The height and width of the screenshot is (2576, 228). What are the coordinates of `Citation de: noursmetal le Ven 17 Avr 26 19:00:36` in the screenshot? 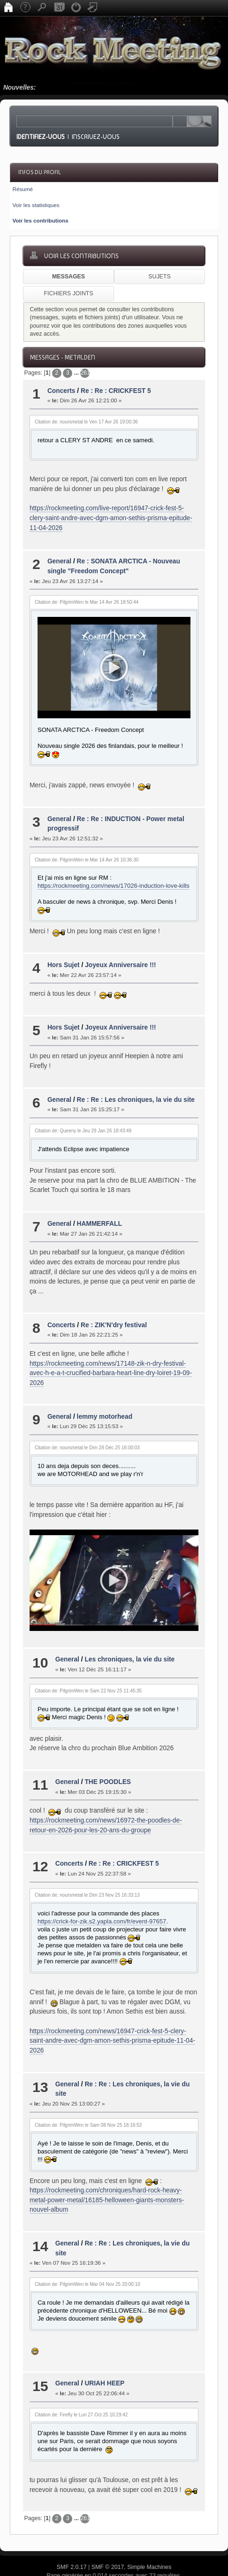 It's located at (86, 421).